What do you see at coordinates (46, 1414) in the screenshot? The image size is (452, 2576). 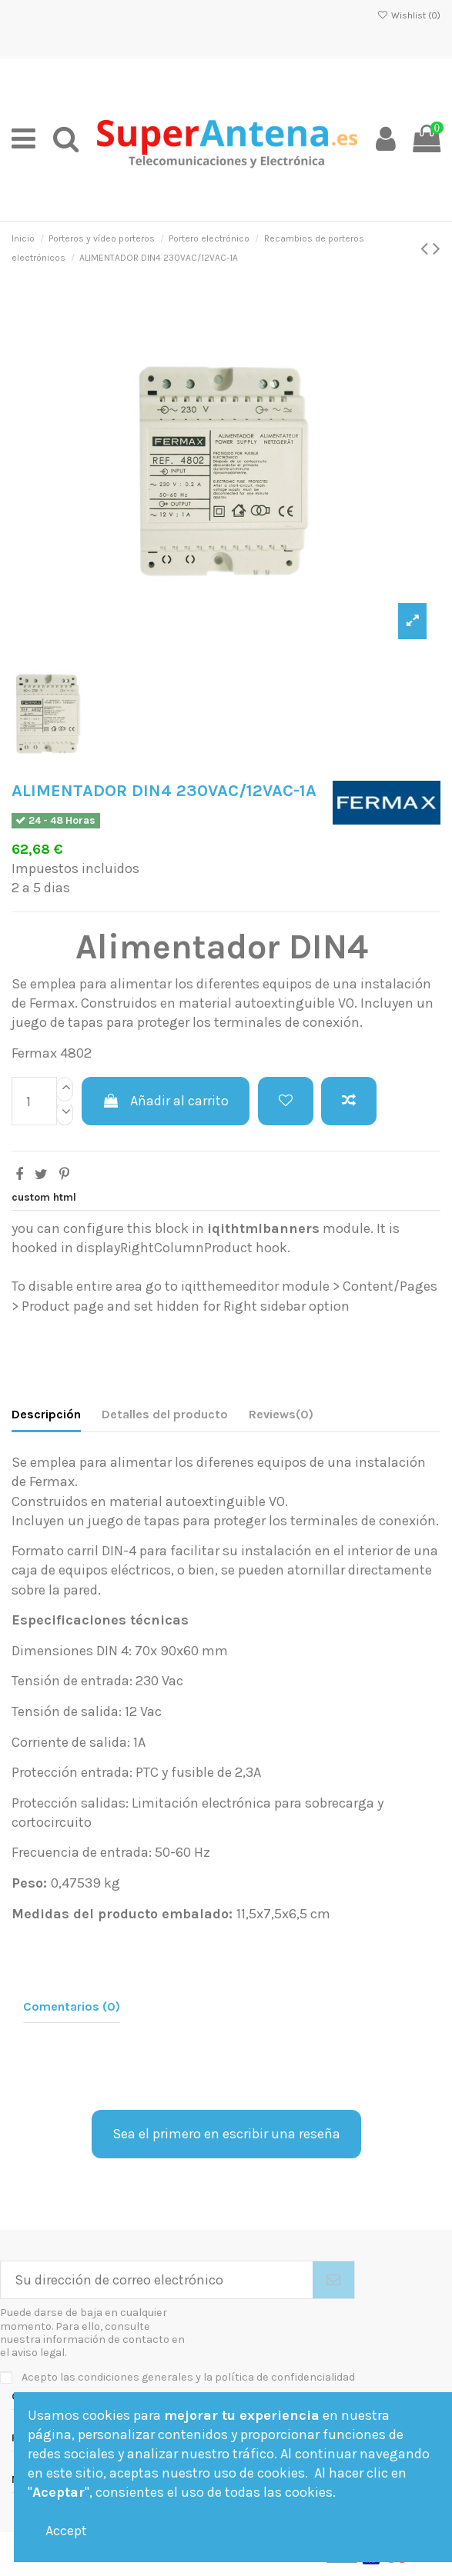 I see `Descripción` at bounding box center [46, 1414].